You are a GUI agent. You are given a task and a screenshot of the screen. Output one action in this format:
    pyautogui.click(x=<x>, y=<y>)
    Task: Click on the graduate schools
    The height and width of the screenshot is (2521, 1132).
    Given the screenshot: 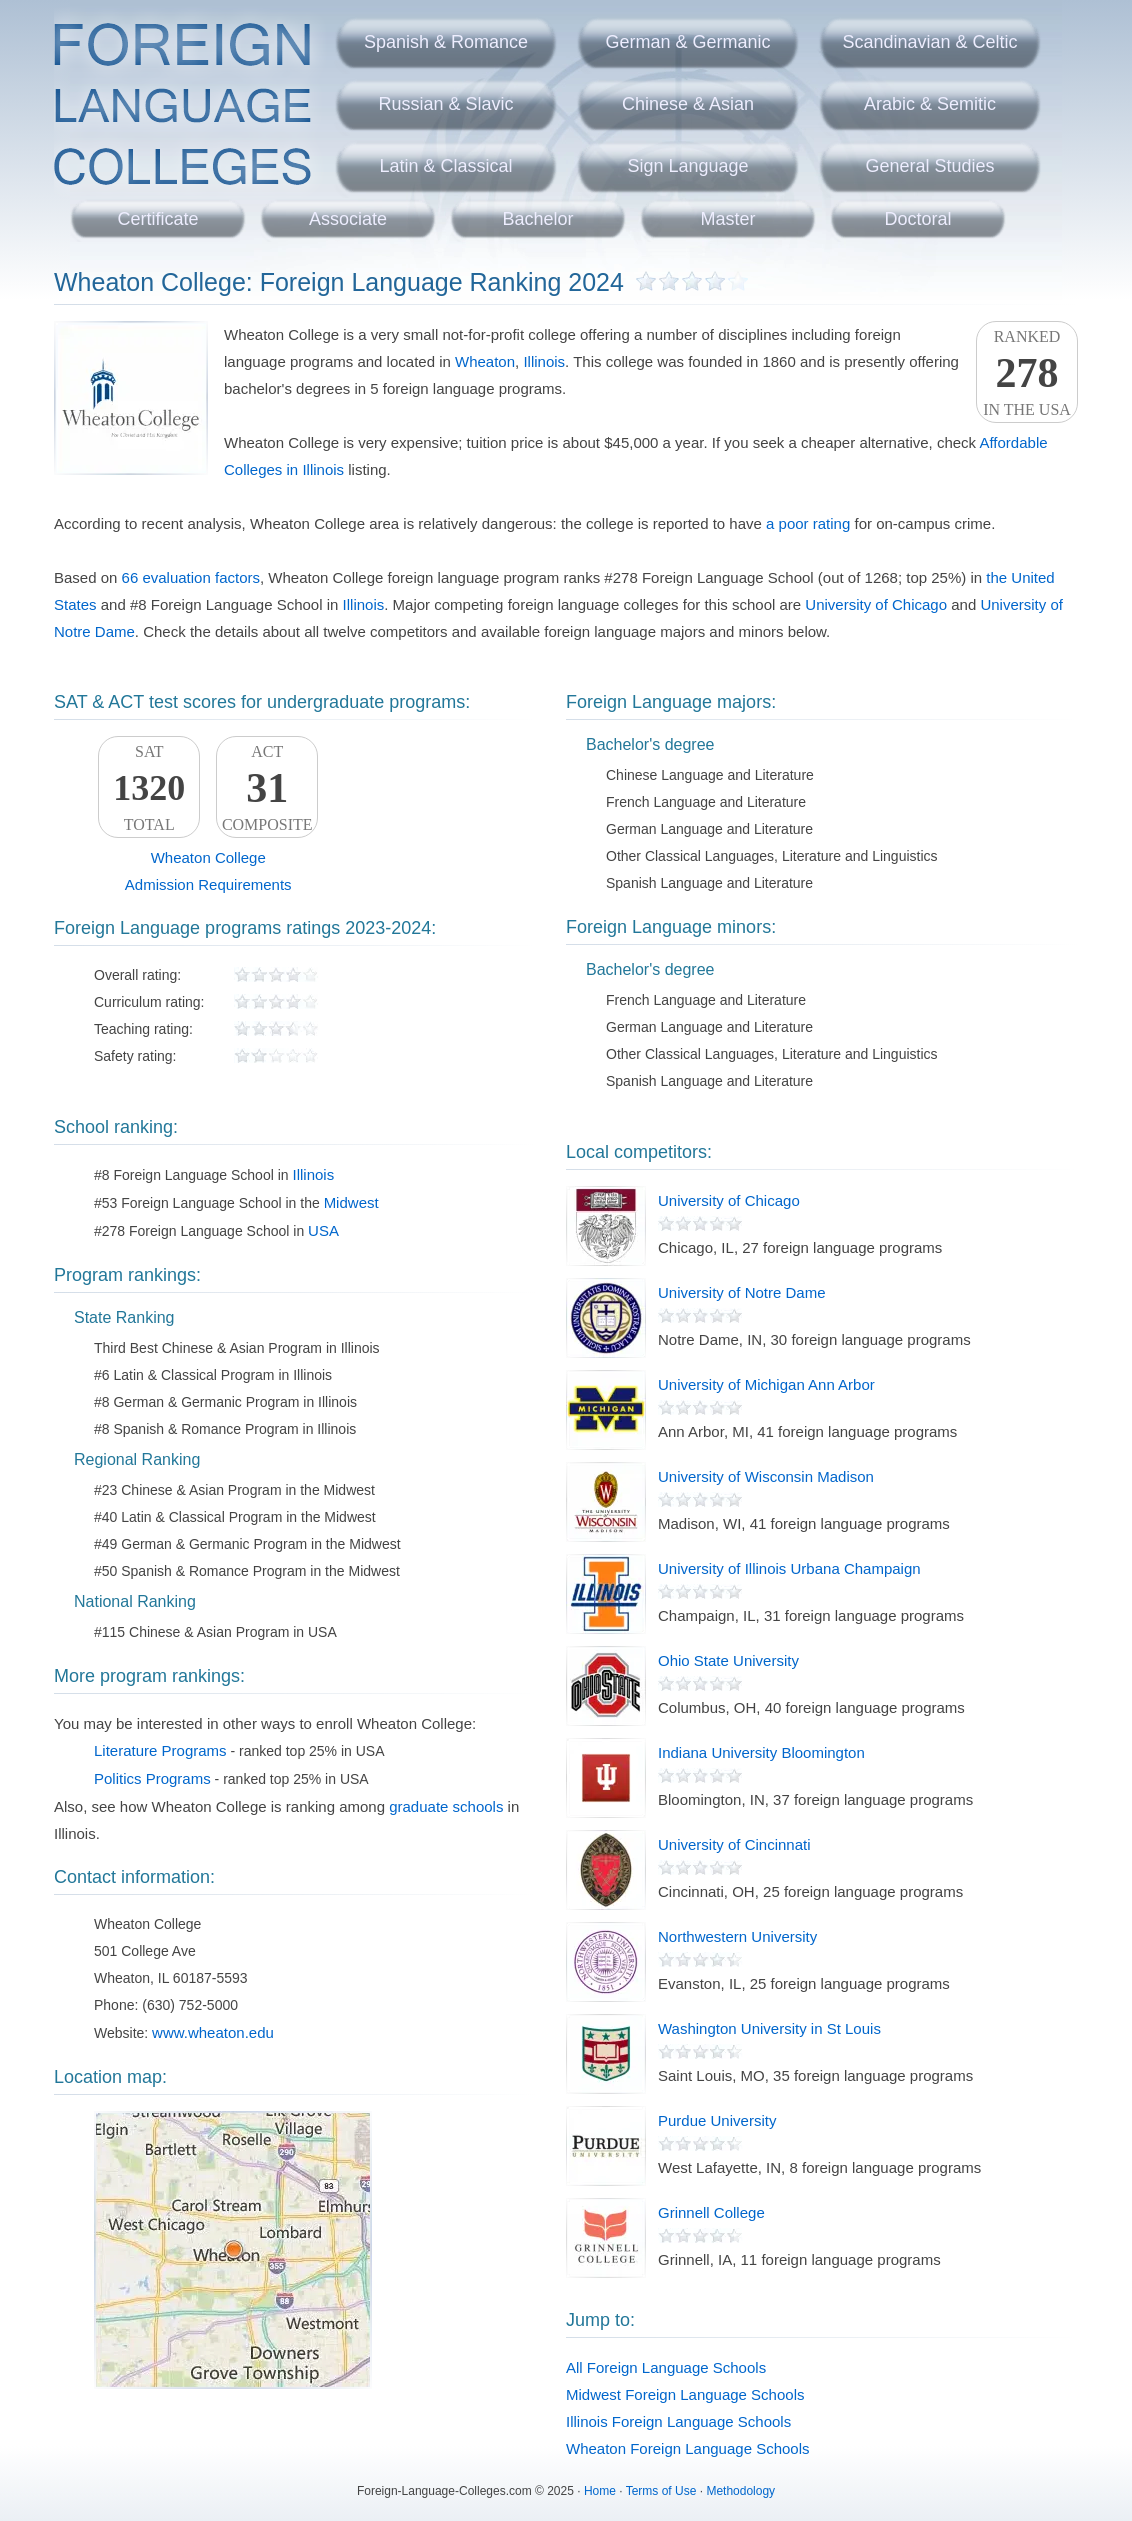 What is the action you would take?
    pyautogui.click(x=446, y=1806)
    